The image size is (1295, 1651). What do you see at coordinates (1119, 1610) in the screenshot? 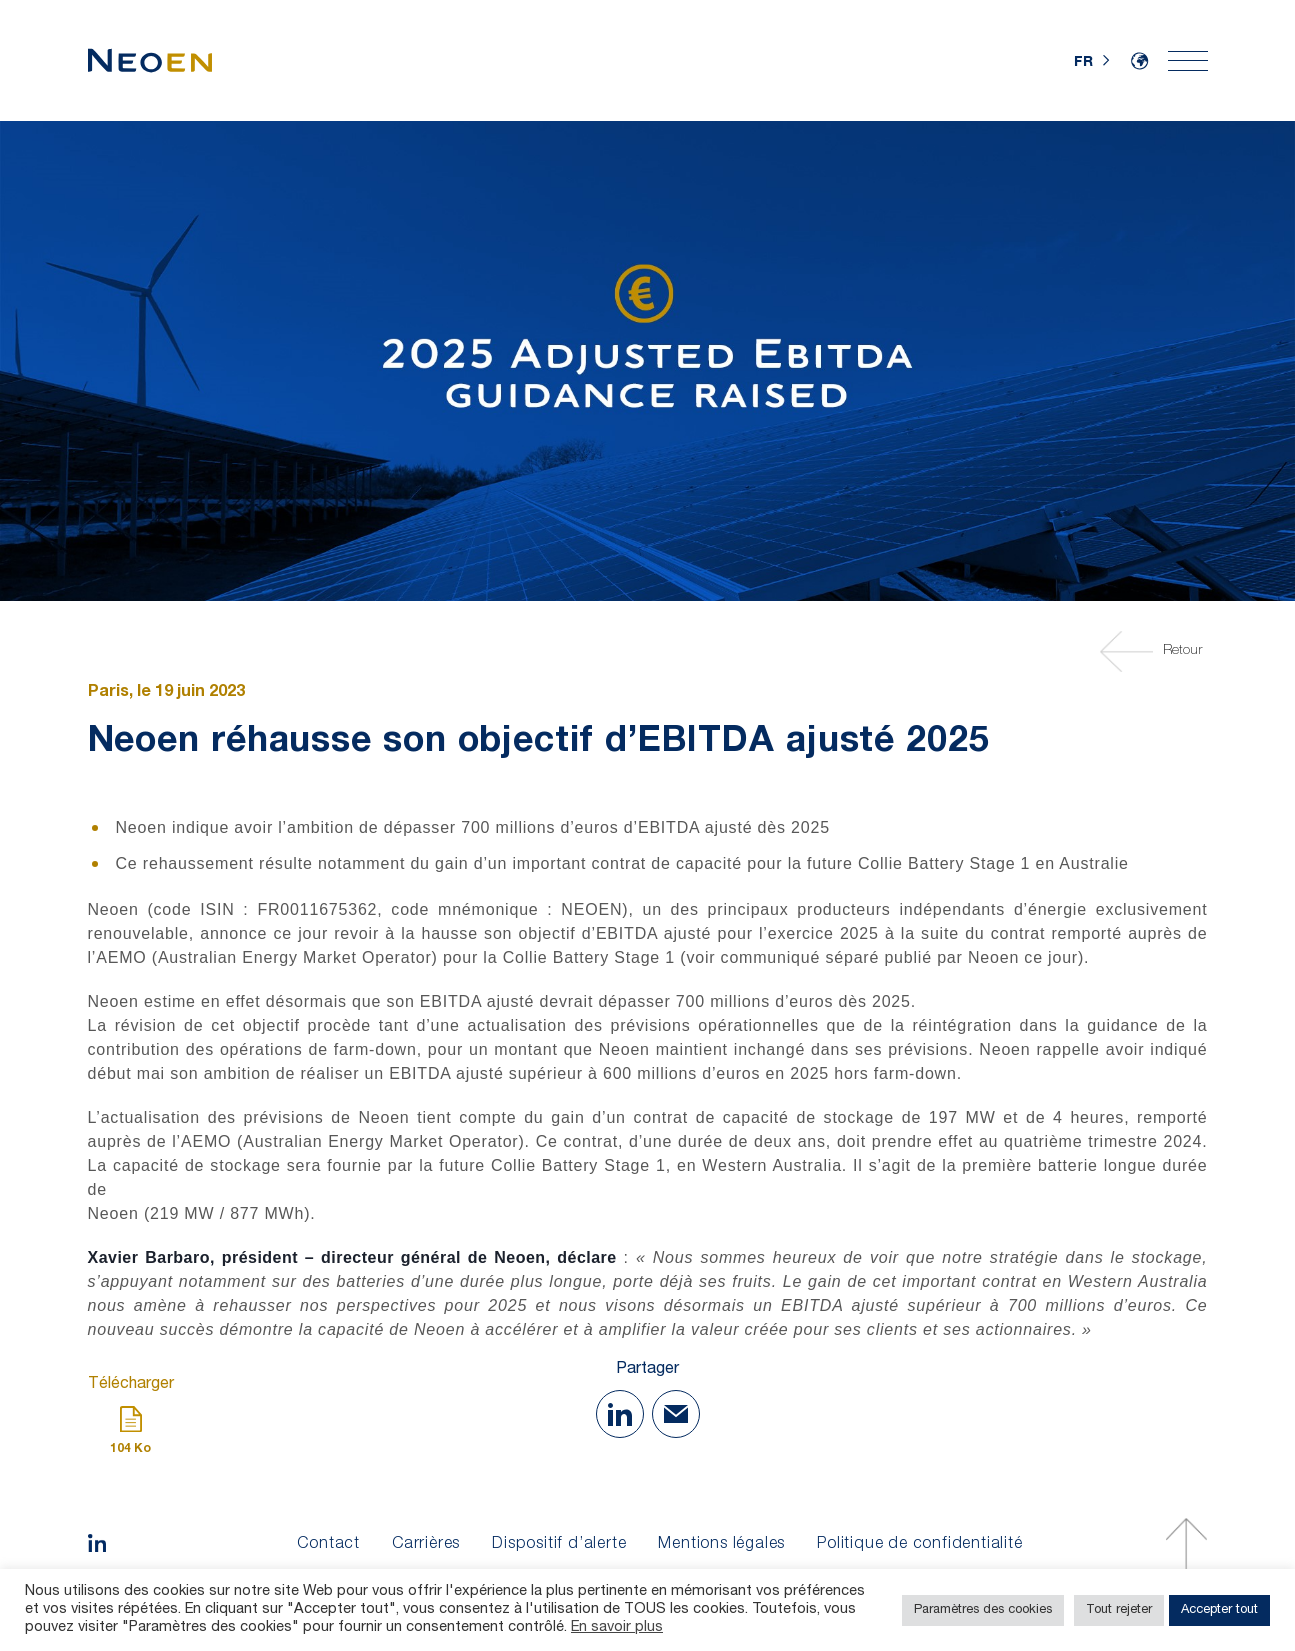
I see `Tout rejeter [button]` at bounding box center [1119, 1610].